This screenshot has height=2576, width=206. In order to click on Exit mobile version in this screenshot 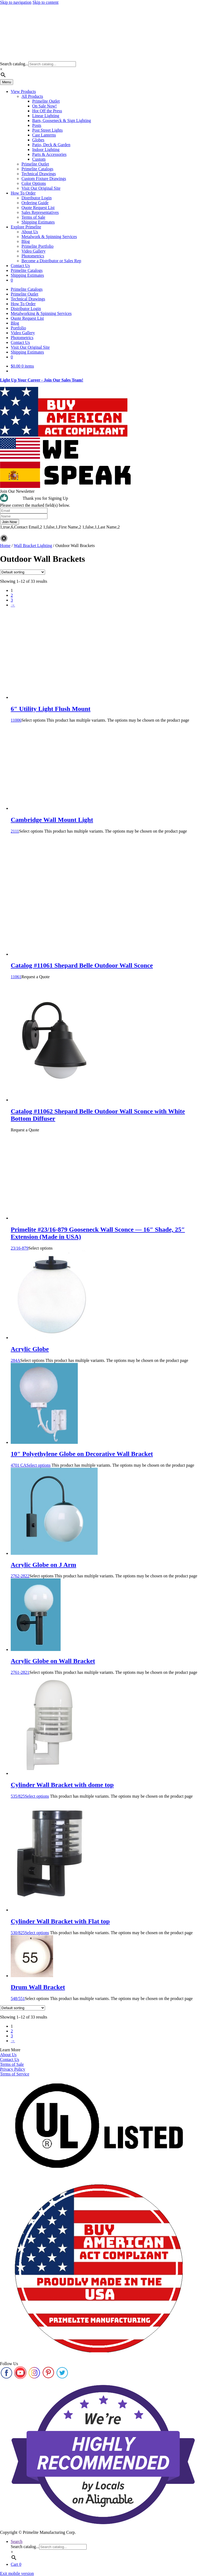, I will do `click(17, 2573)`.